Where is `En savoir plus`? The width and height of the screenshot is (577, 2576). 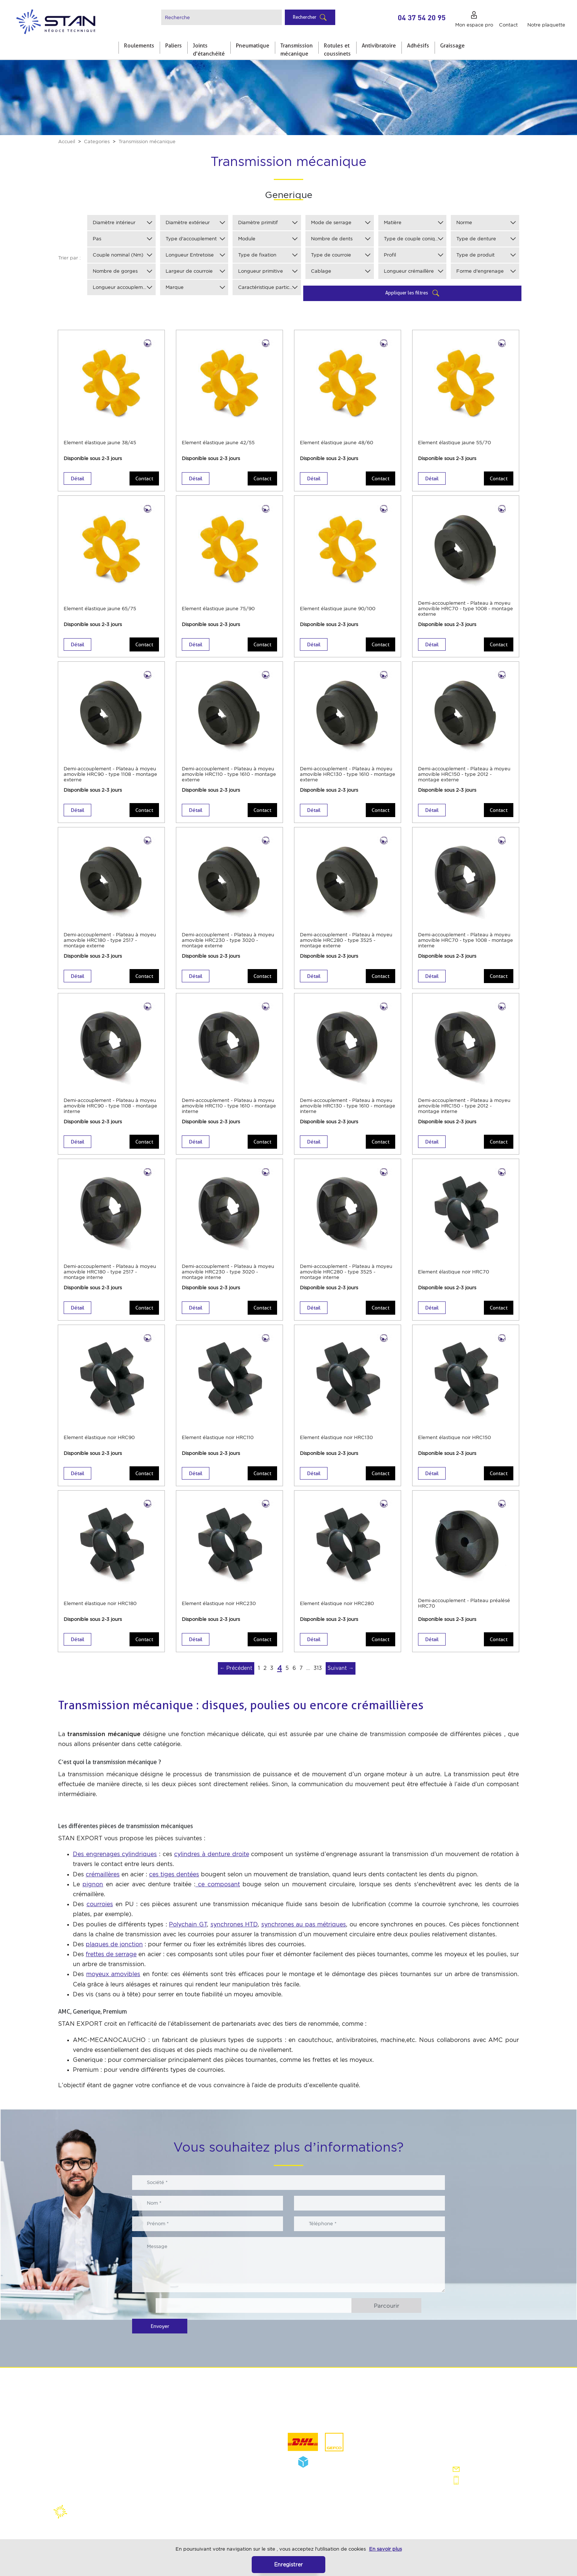
En savoir plus is located at coordinates (385, 2549).